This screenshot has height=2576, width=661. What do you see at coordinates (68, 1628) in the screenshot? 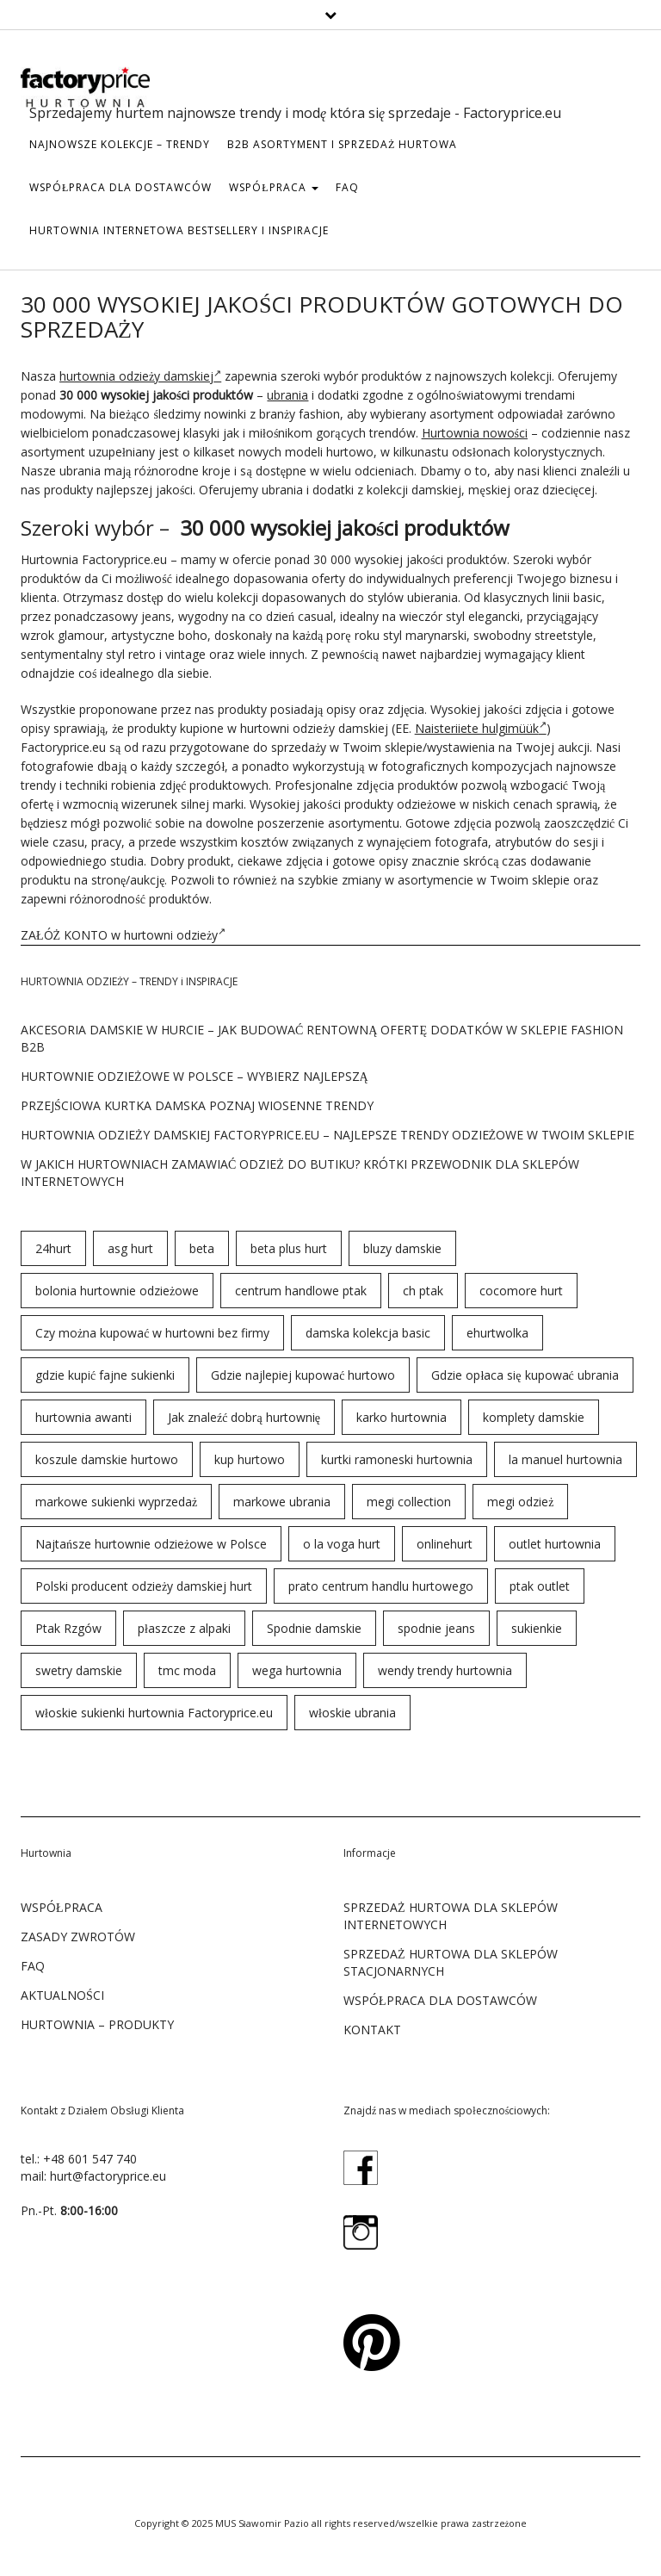
I see `Ptak Rzgów [Ptak Rzgów (187 elementów)]` at bounding box center [68, 1628].